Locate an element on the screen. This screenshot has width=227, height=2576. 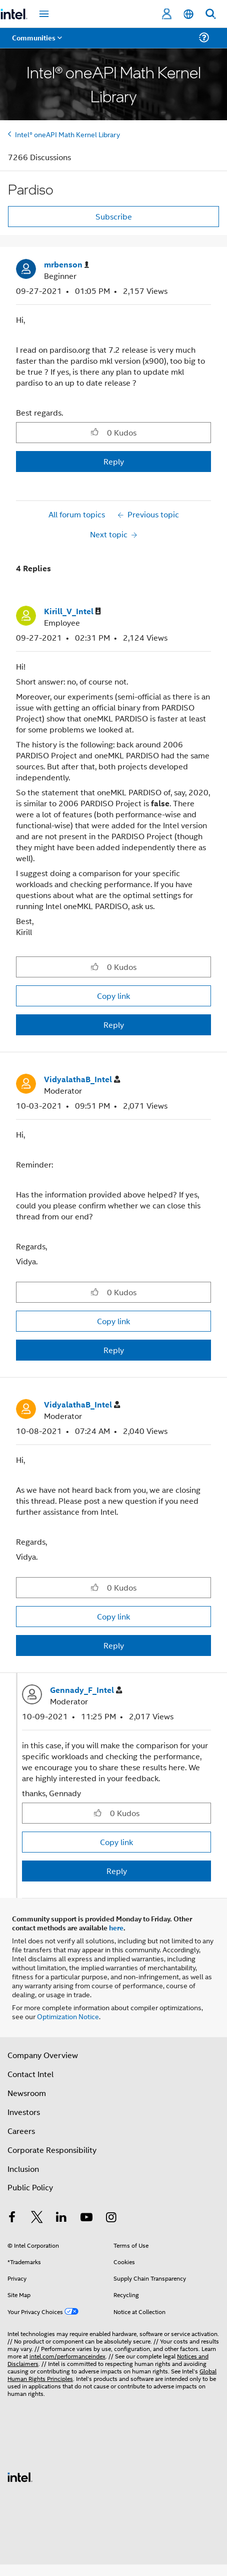
[Intel on Twitter] is located at coordinates (37, 2218).